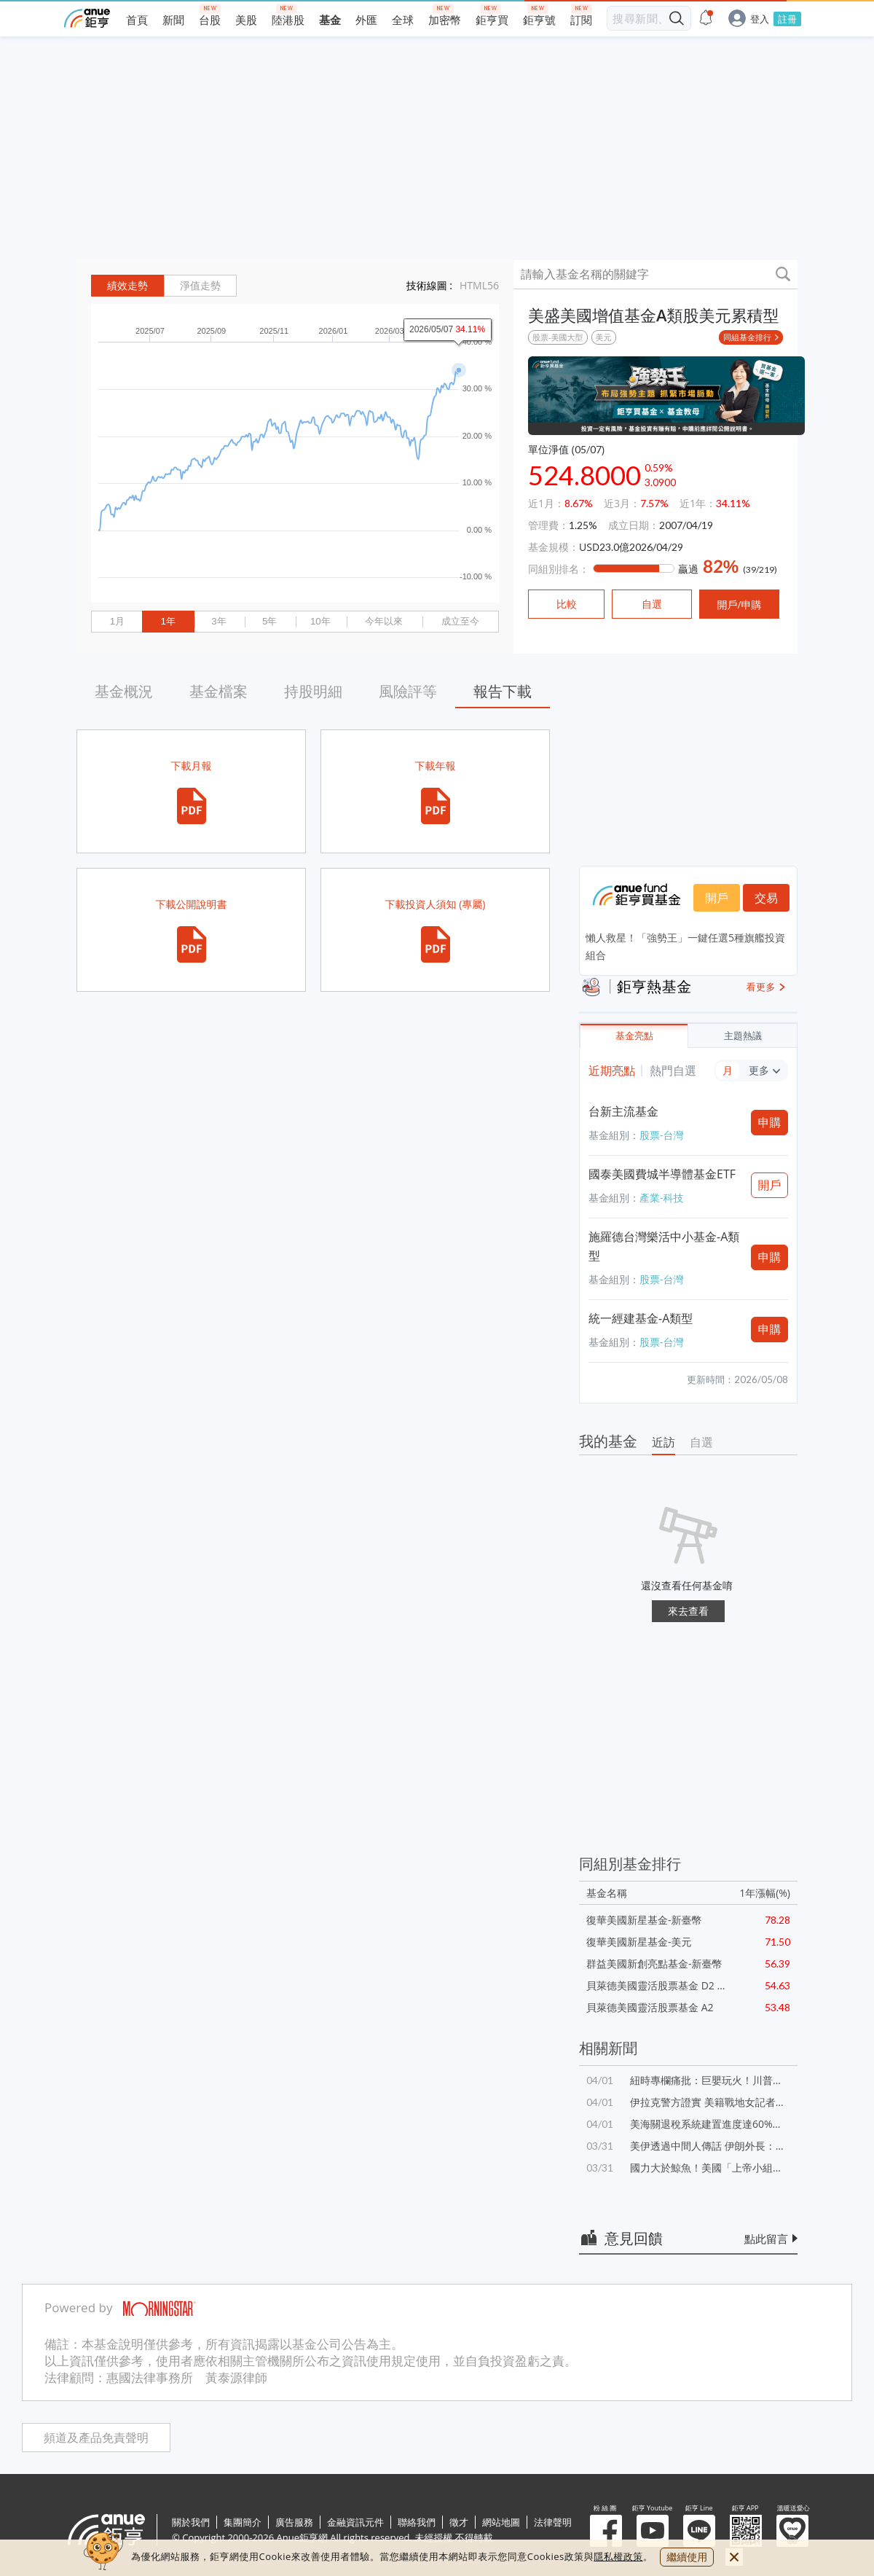  I want to click on 持股明細, so click(313, 691).